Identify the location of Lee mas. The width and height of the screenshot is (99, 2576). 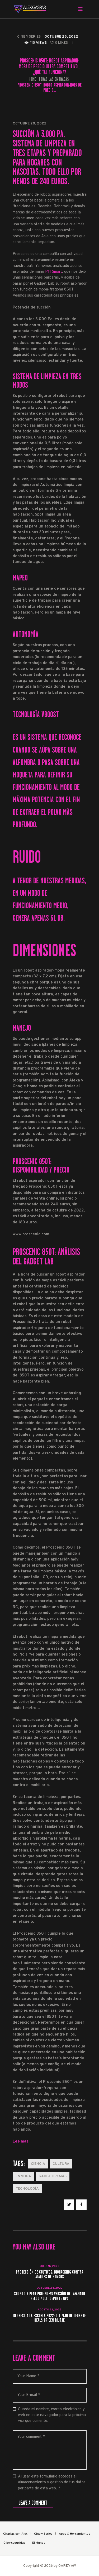
(20, 2141).